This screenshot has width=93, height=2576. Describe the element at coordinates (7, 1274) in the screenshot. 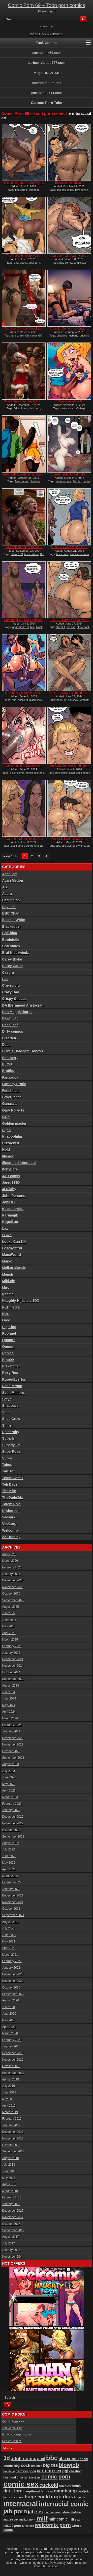

I see `Mensh` at that location.